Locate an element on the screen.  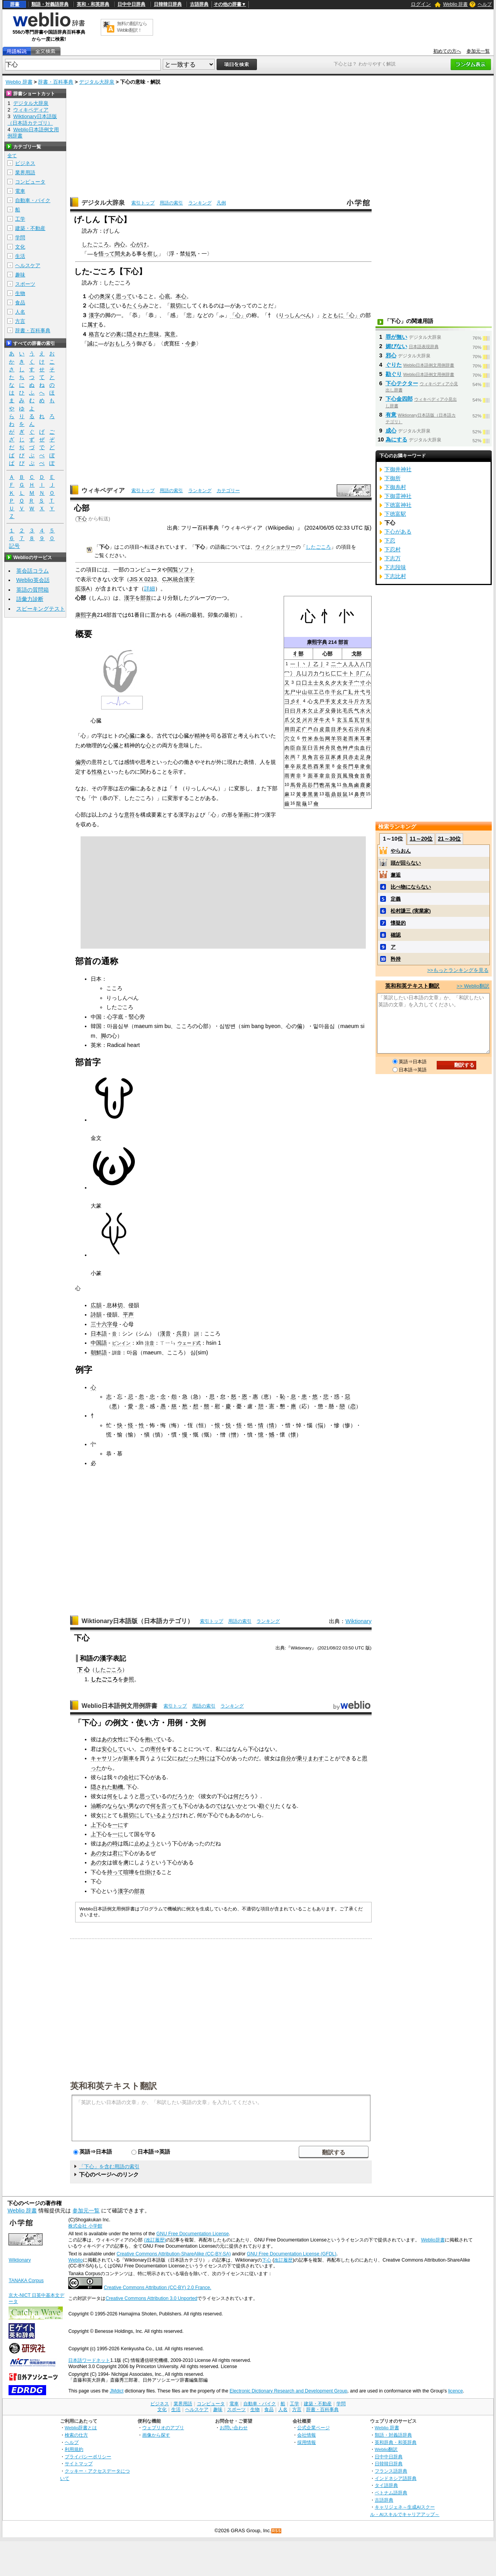
GNU Free Documentation License is located at coordinates (193, 2233).